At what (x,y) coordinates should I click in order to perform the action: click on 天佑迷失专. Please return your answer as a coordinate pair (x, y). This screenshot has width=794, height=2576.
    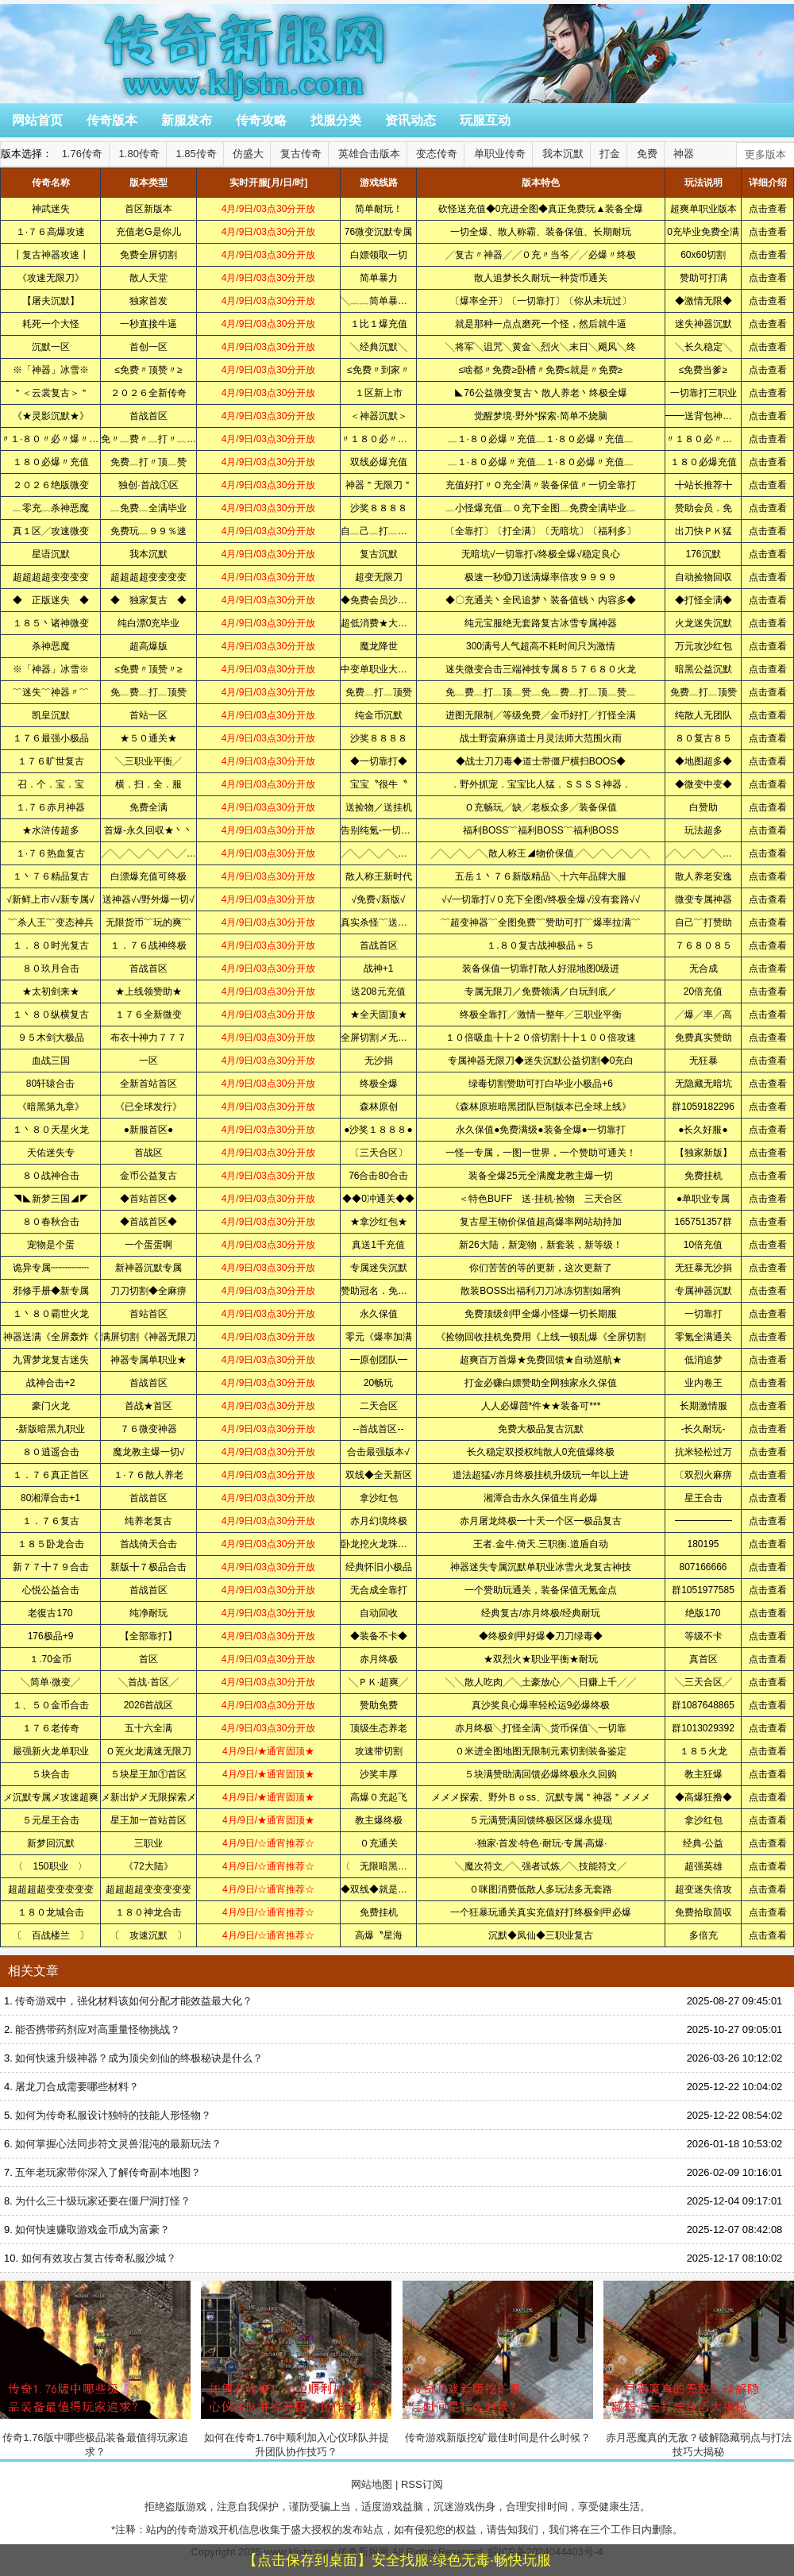
    Looking at the image, I should click on (51, 1152).